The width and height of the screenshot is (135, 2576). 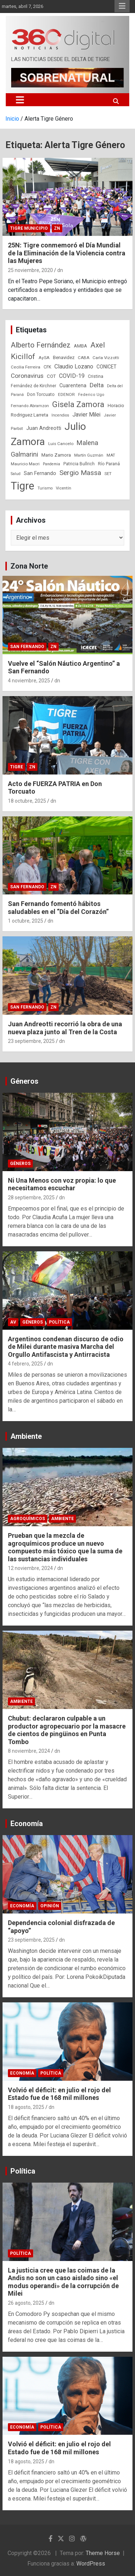 I want to click on Zona Norte, so click(x=29, y=566).